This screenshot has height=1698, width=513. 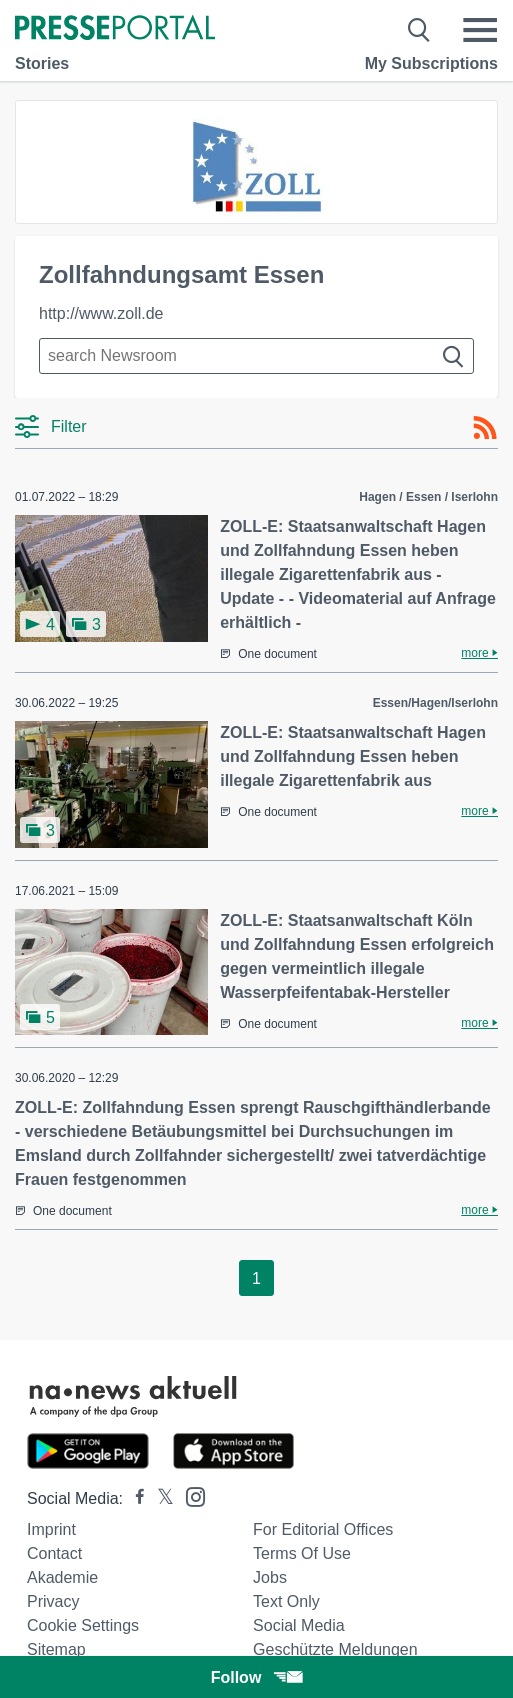 I want to click on [RSS-Feed], so click(x=485, y=428).